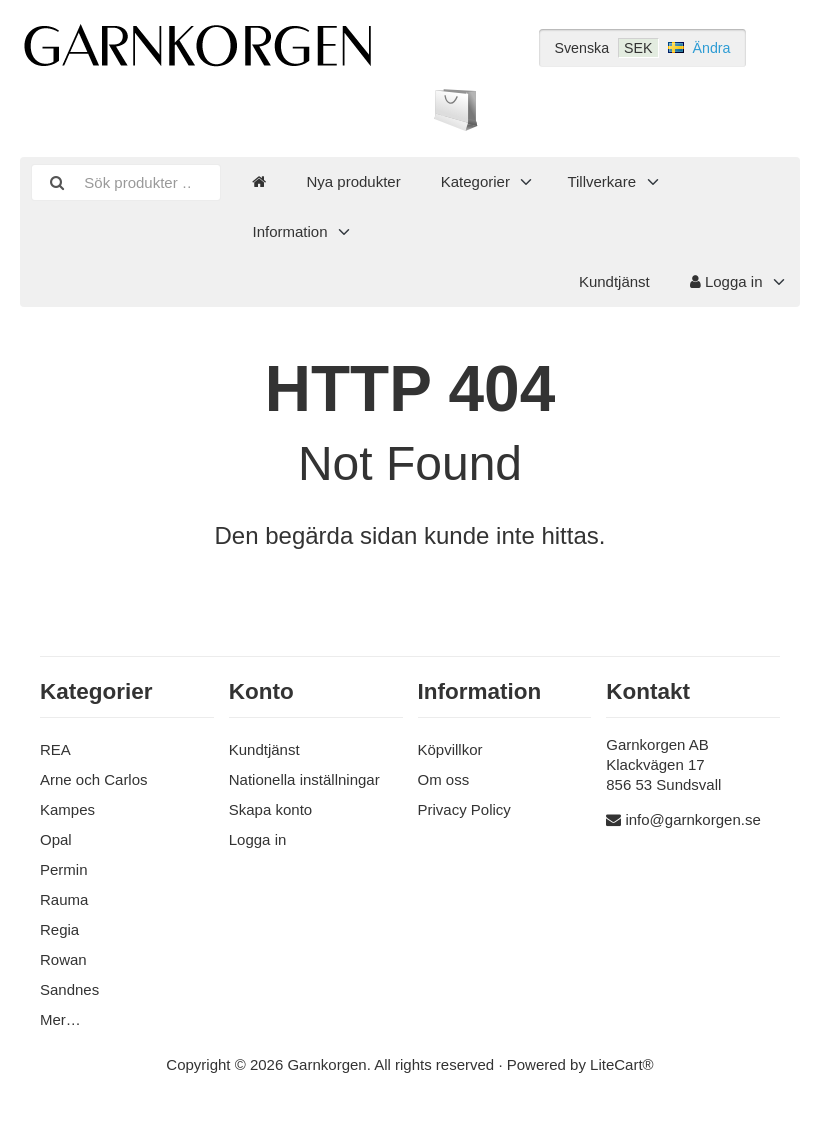 Image resolution: width=820 pixels, height=1135 pixels. I want to click on Arne och Carlos, so click(94, 779).